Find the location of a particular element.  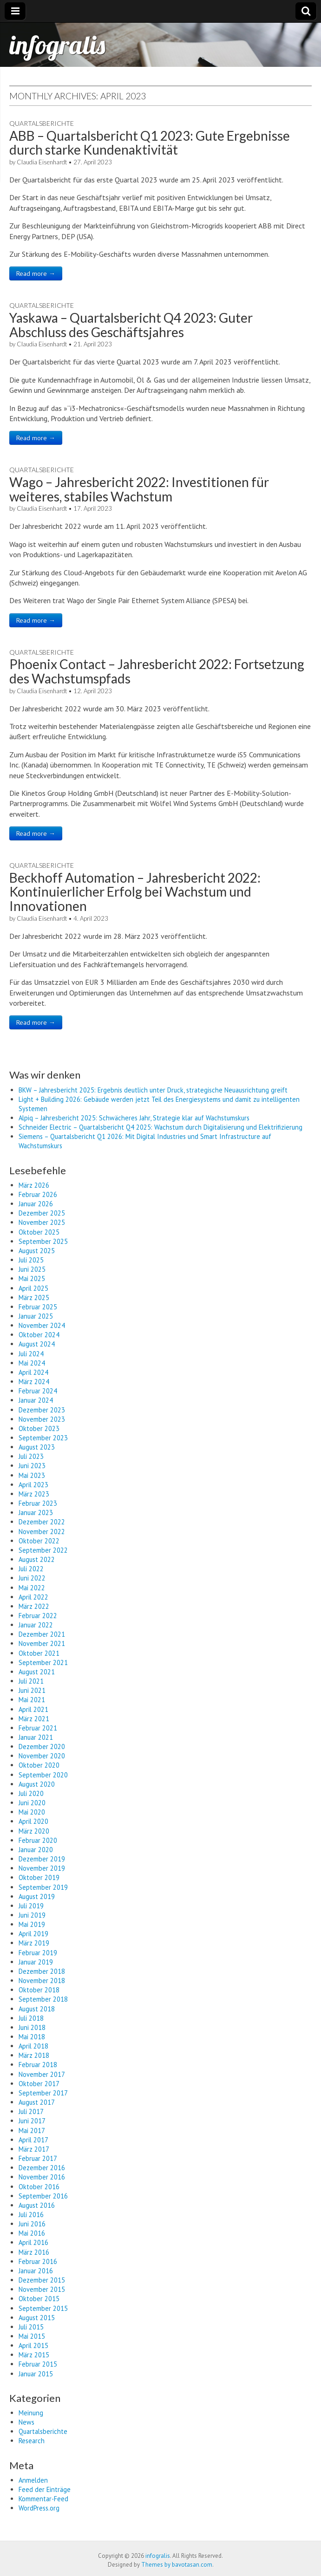

Dezember 2022 is located at coordinates (42, 1521).